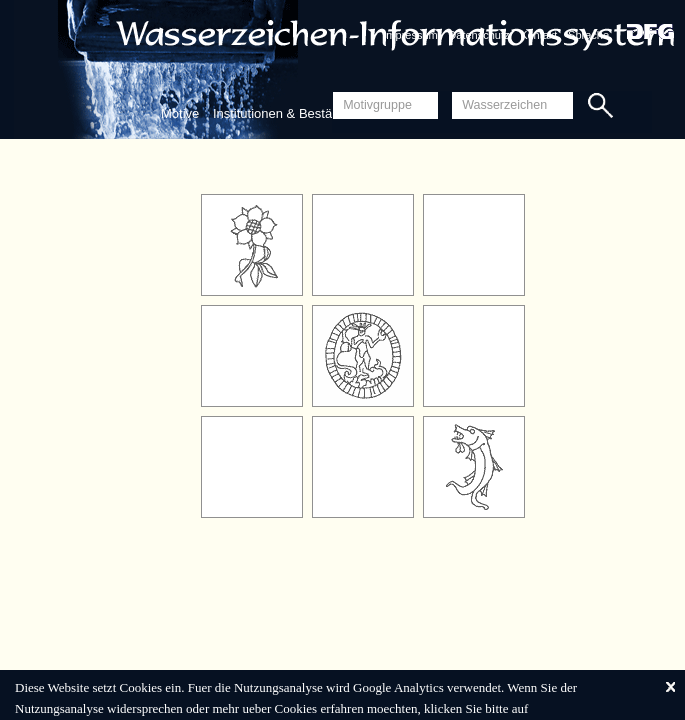 The image size is (685, 720). What do you see at coordinates (588, 35) in the screenshot?
I see `Sprache` at bounding box center [588, 35].